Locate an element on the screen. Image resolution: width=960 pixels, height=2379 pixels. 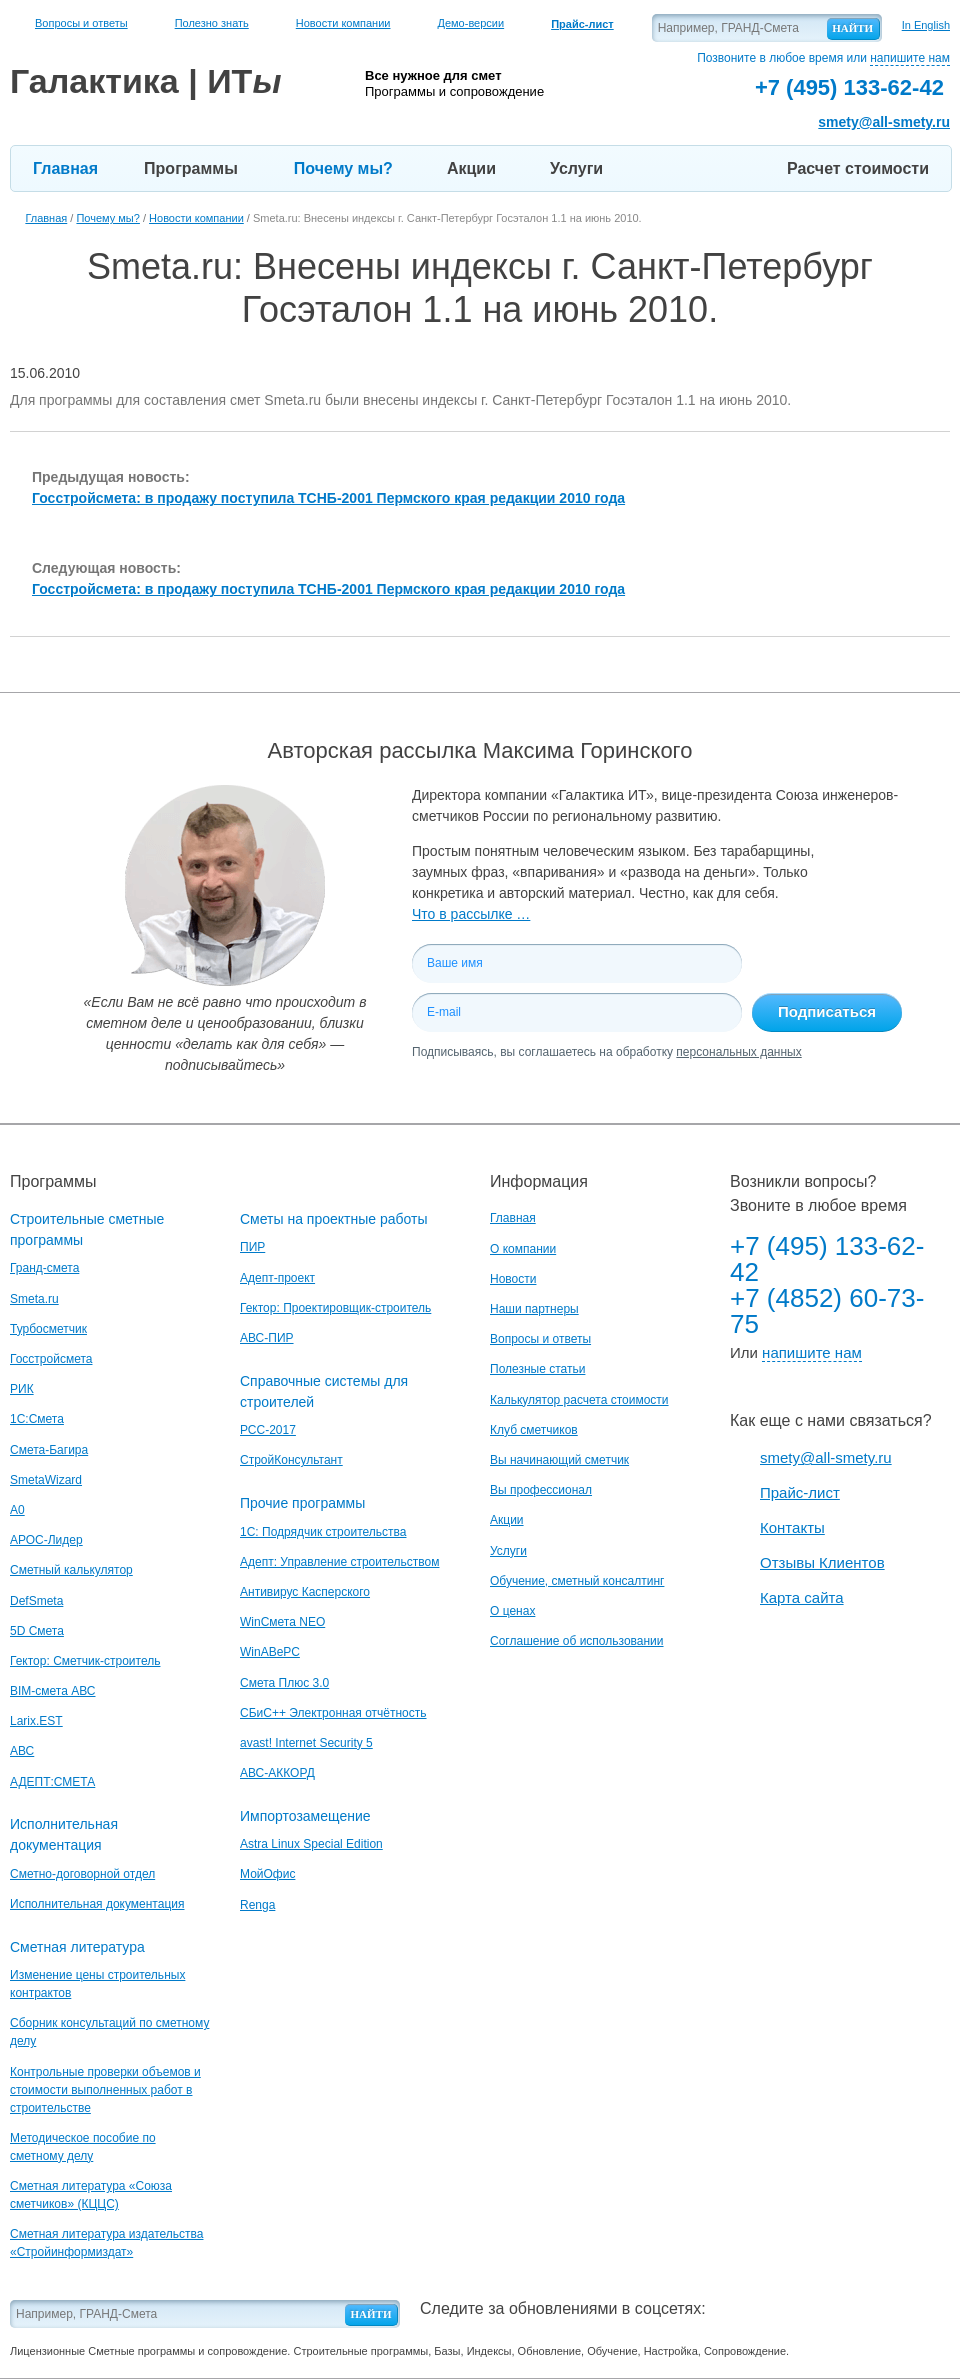
Новости компании is located at coordinates (343, 23).